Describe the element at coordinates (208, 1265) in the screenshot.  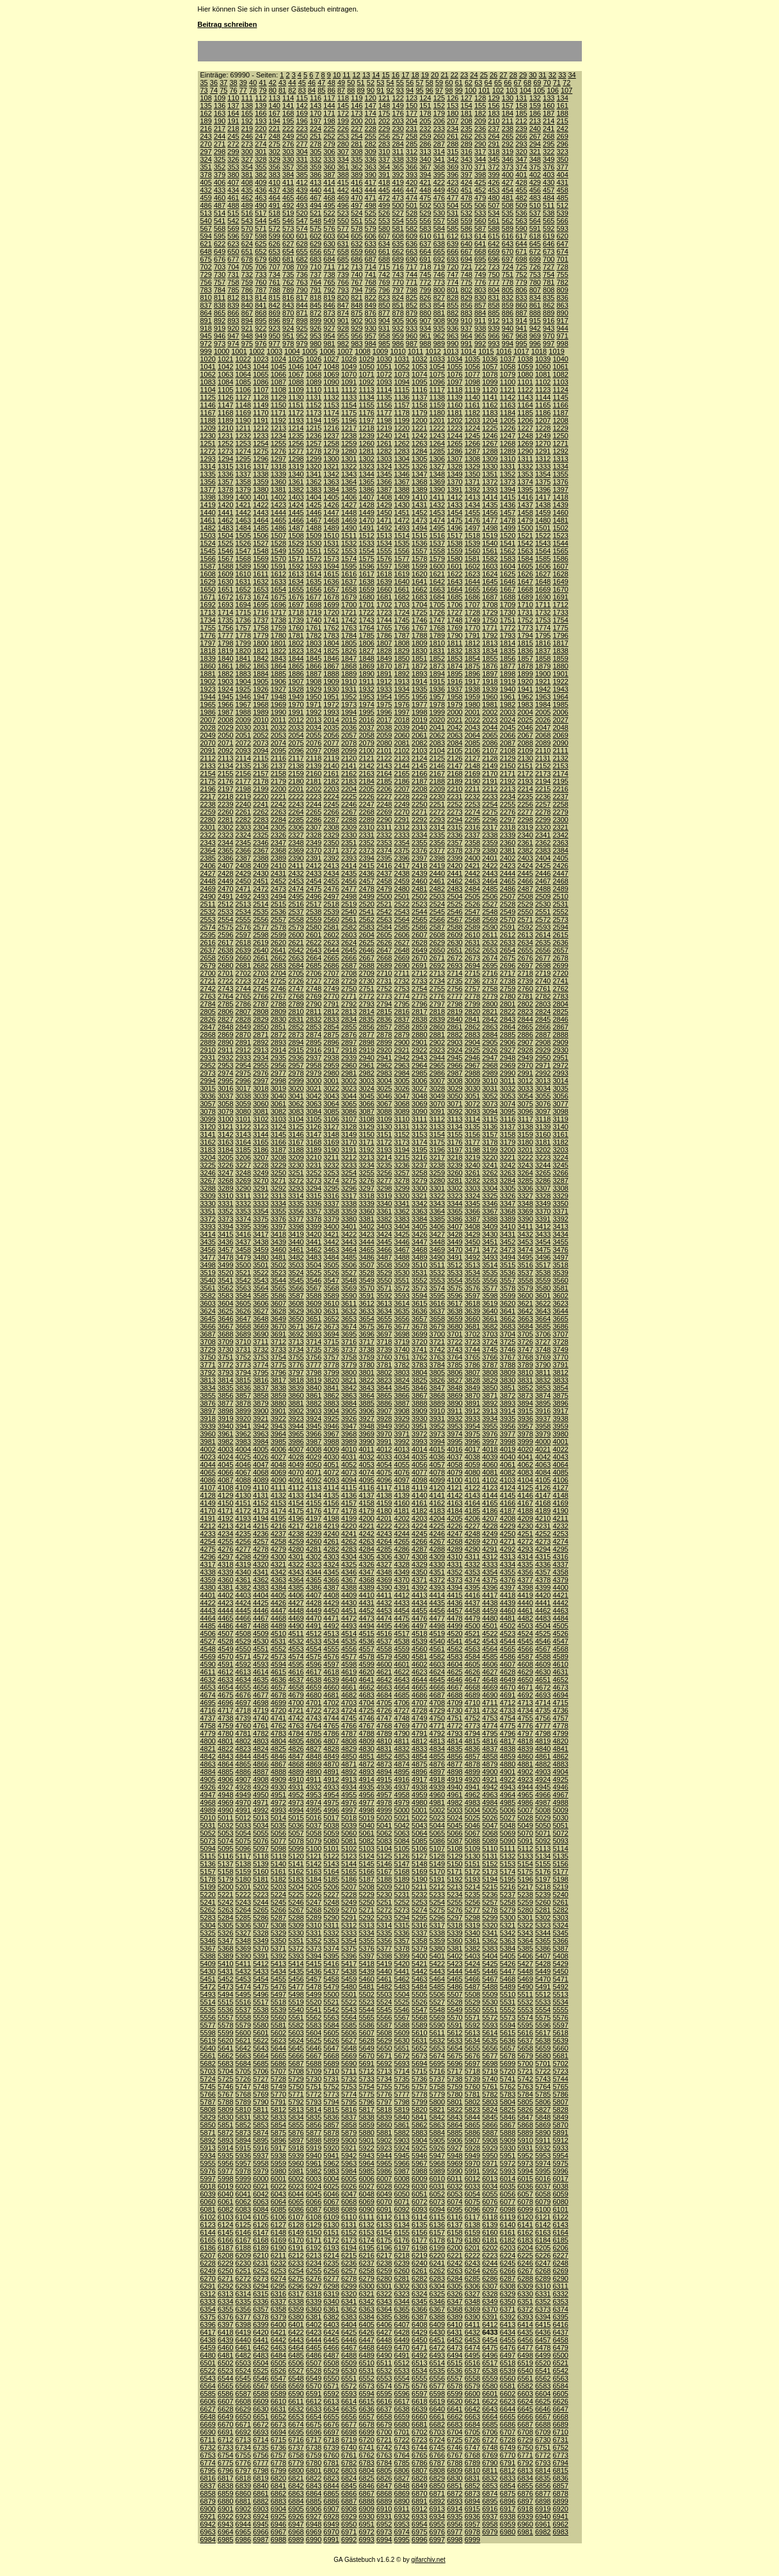
I see `3498` at that location.